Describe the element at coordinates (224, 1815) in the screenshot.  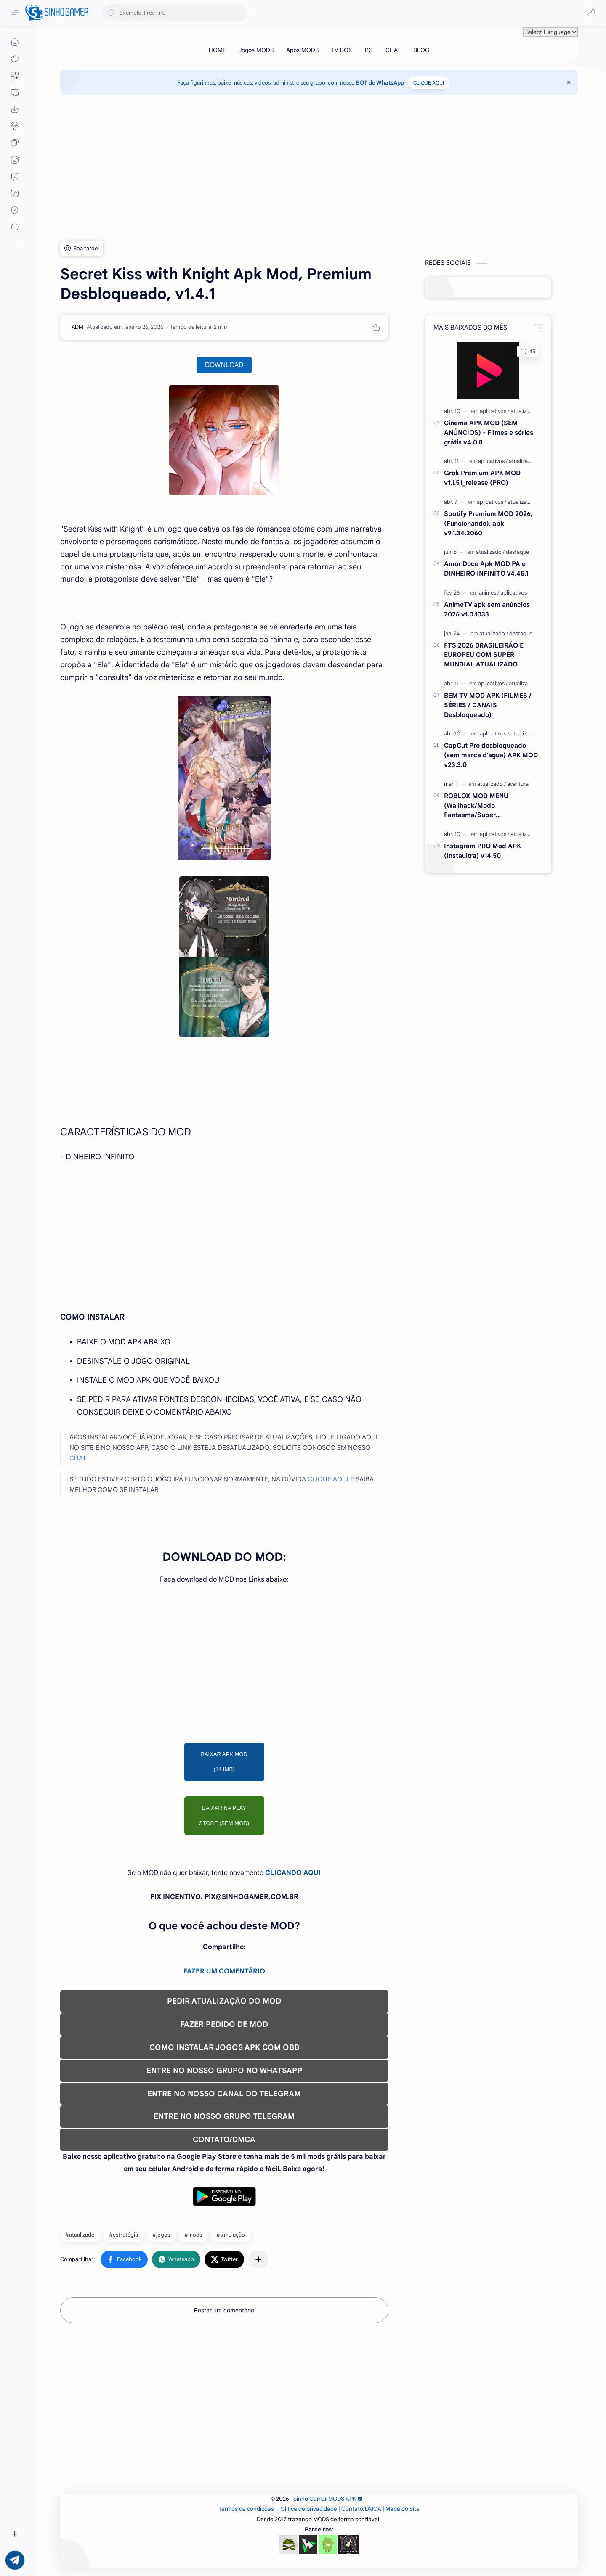
I see `BAIXAR NA PLAY STORE (SEM MOD)` at that location.